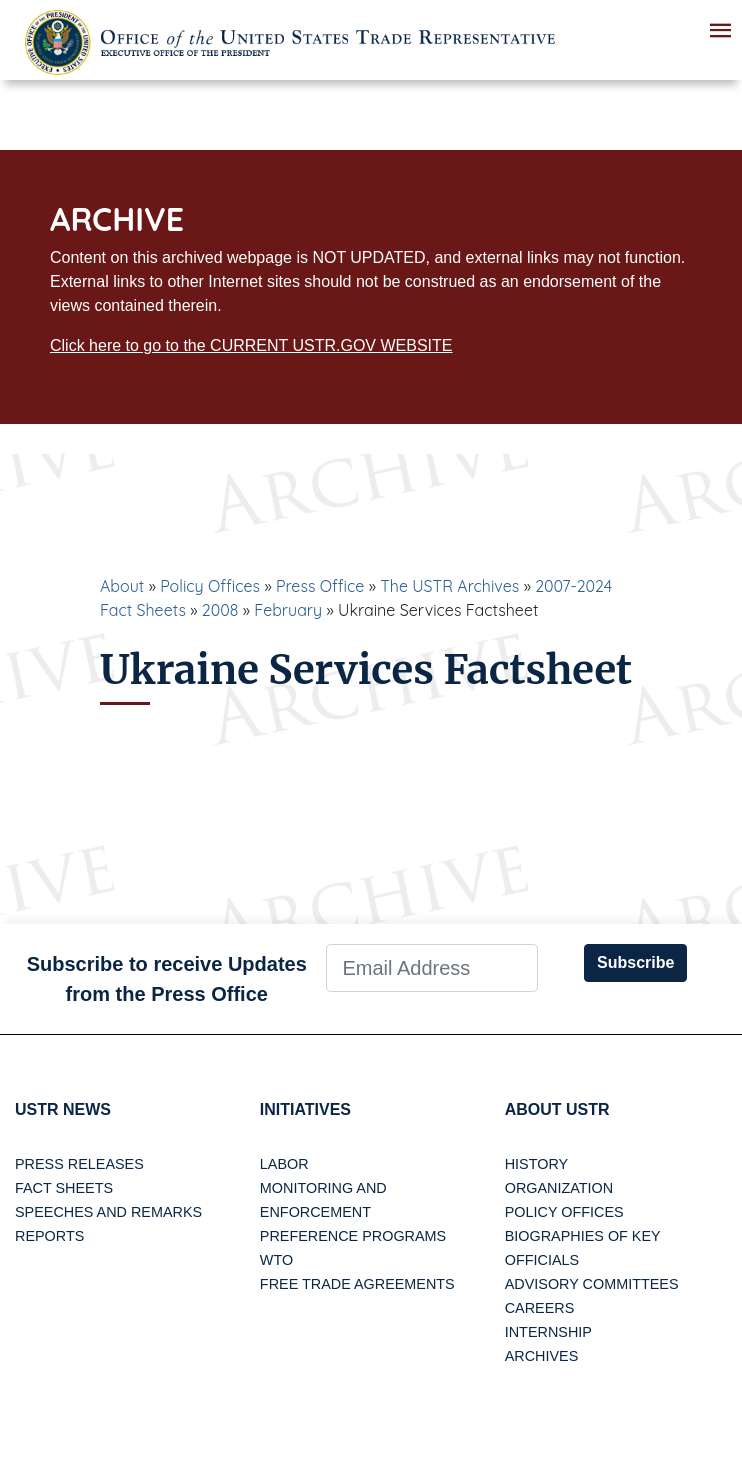 Image resolution: width=742 pixels, height=1480 pixels. Describe the element at coordinates (210, 586) in the screenshot. I see `Policy Offices` at that location.